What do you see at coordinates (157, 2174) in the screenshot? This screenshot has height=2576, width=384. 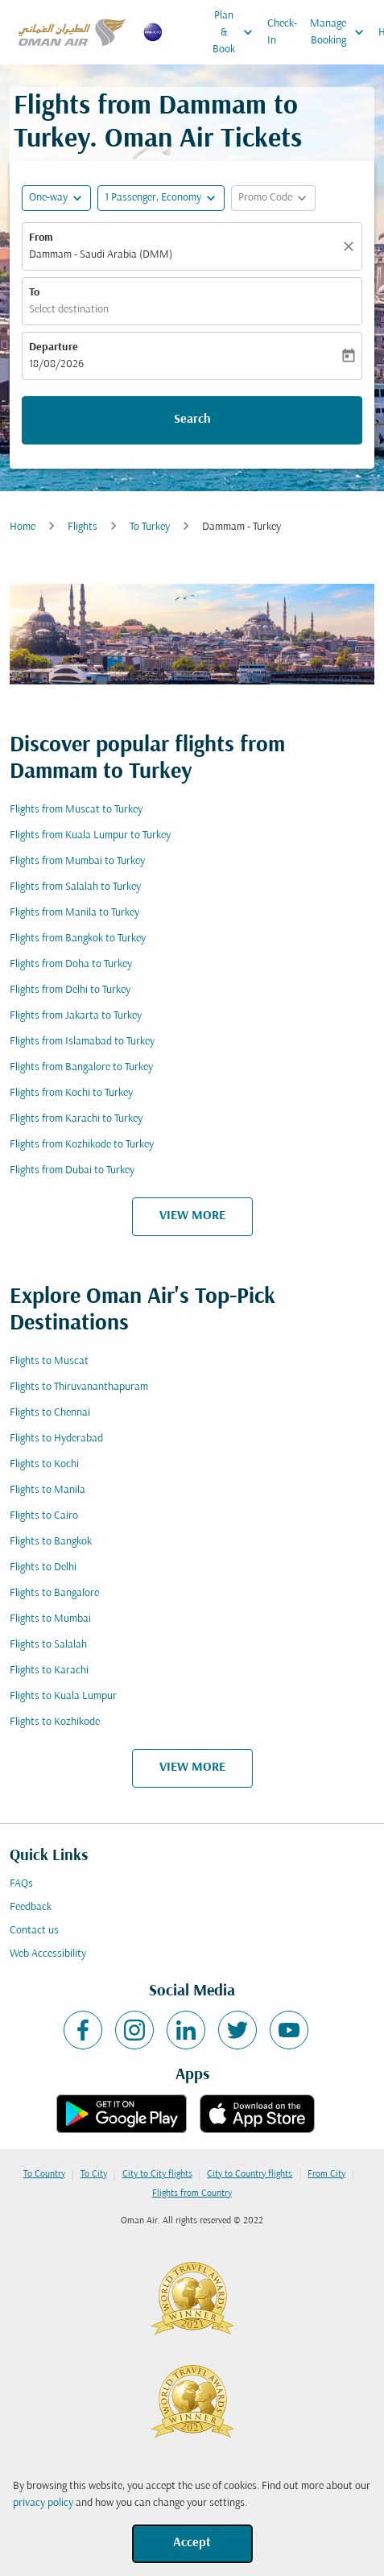 I see `City to City flights` at bounding box center [157, 2174].